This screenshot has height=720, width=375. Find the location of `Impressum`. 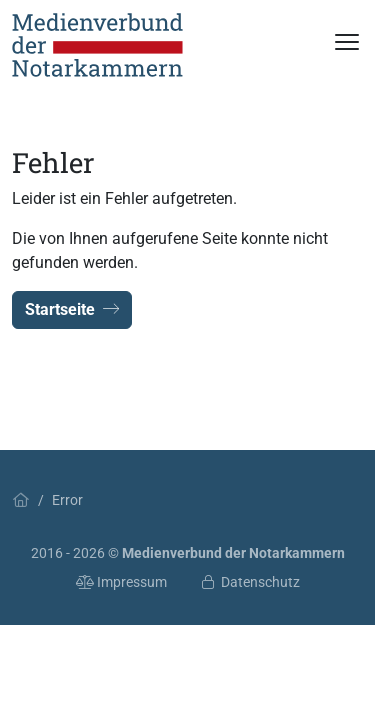

Impressum is located at coordinates (122, 582).